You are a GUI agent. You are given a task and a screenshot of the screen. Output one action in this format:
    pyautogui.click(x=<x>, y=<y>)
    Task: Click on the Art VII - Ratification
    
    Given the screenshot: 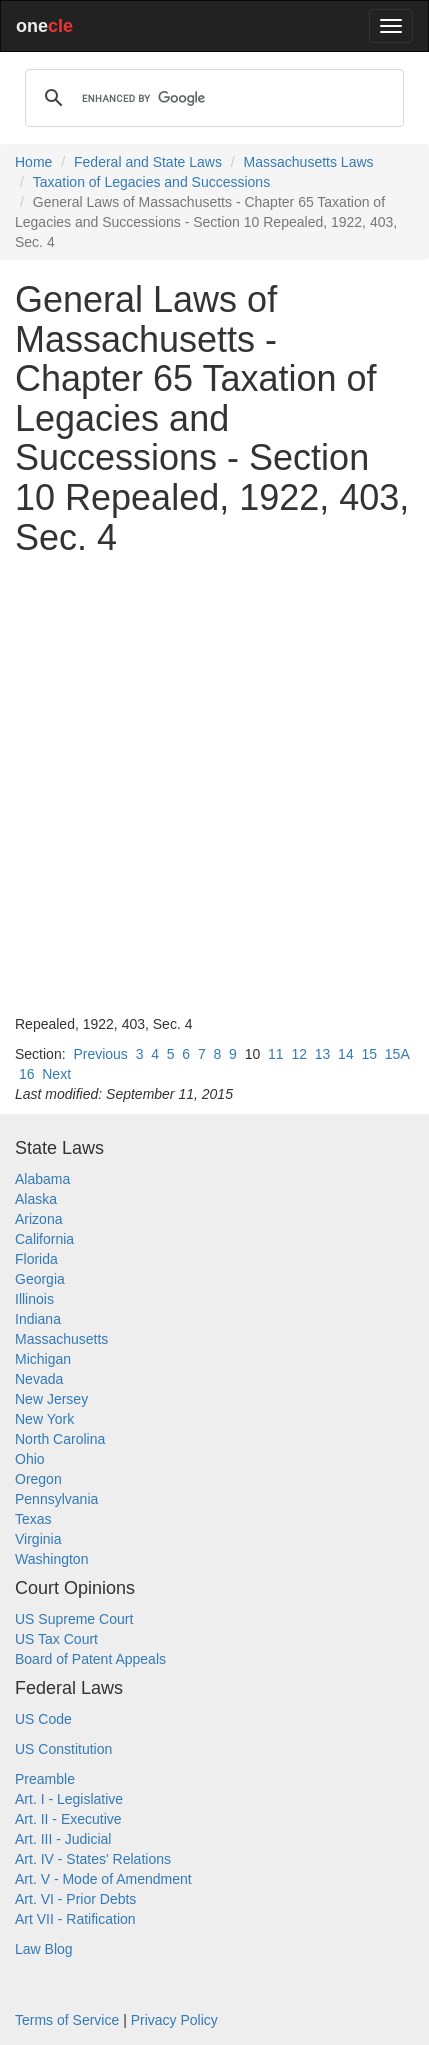 What is the action you would take?
    pyautogui.click(x=75, y=1919)
    